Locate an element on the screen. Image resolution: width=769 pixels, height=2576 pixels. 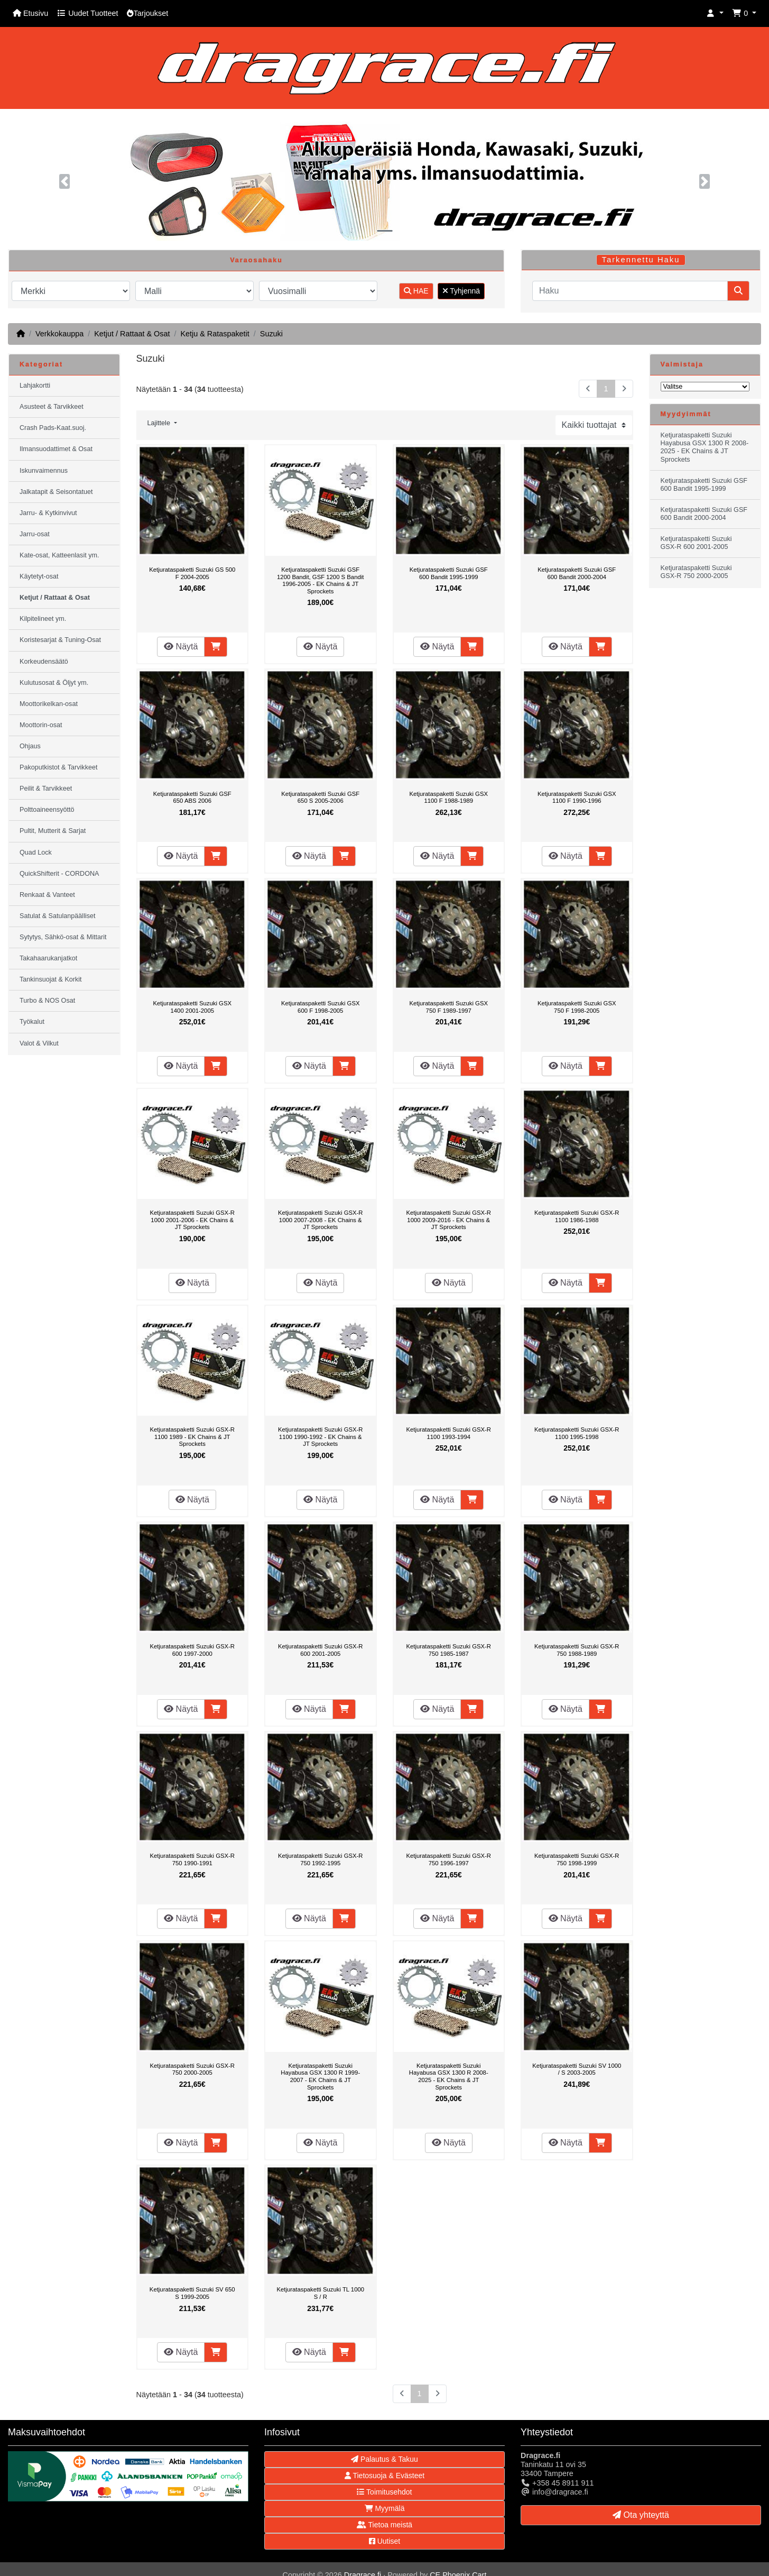
Ketjurataspaketti Suzuki GSF 650 ABS 2006 is located at coordinates (192, 797).